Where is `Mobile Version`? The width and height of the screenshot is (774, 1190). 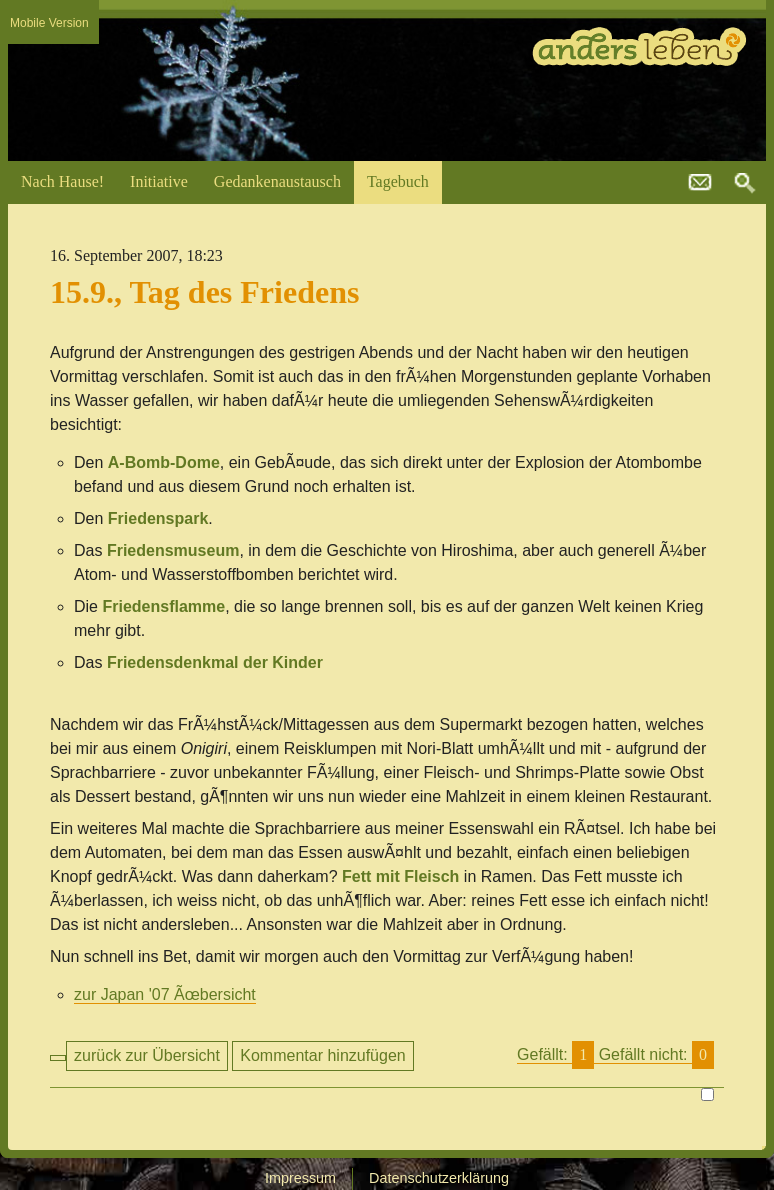
Mobile Version is located at coordinates (49, 23).